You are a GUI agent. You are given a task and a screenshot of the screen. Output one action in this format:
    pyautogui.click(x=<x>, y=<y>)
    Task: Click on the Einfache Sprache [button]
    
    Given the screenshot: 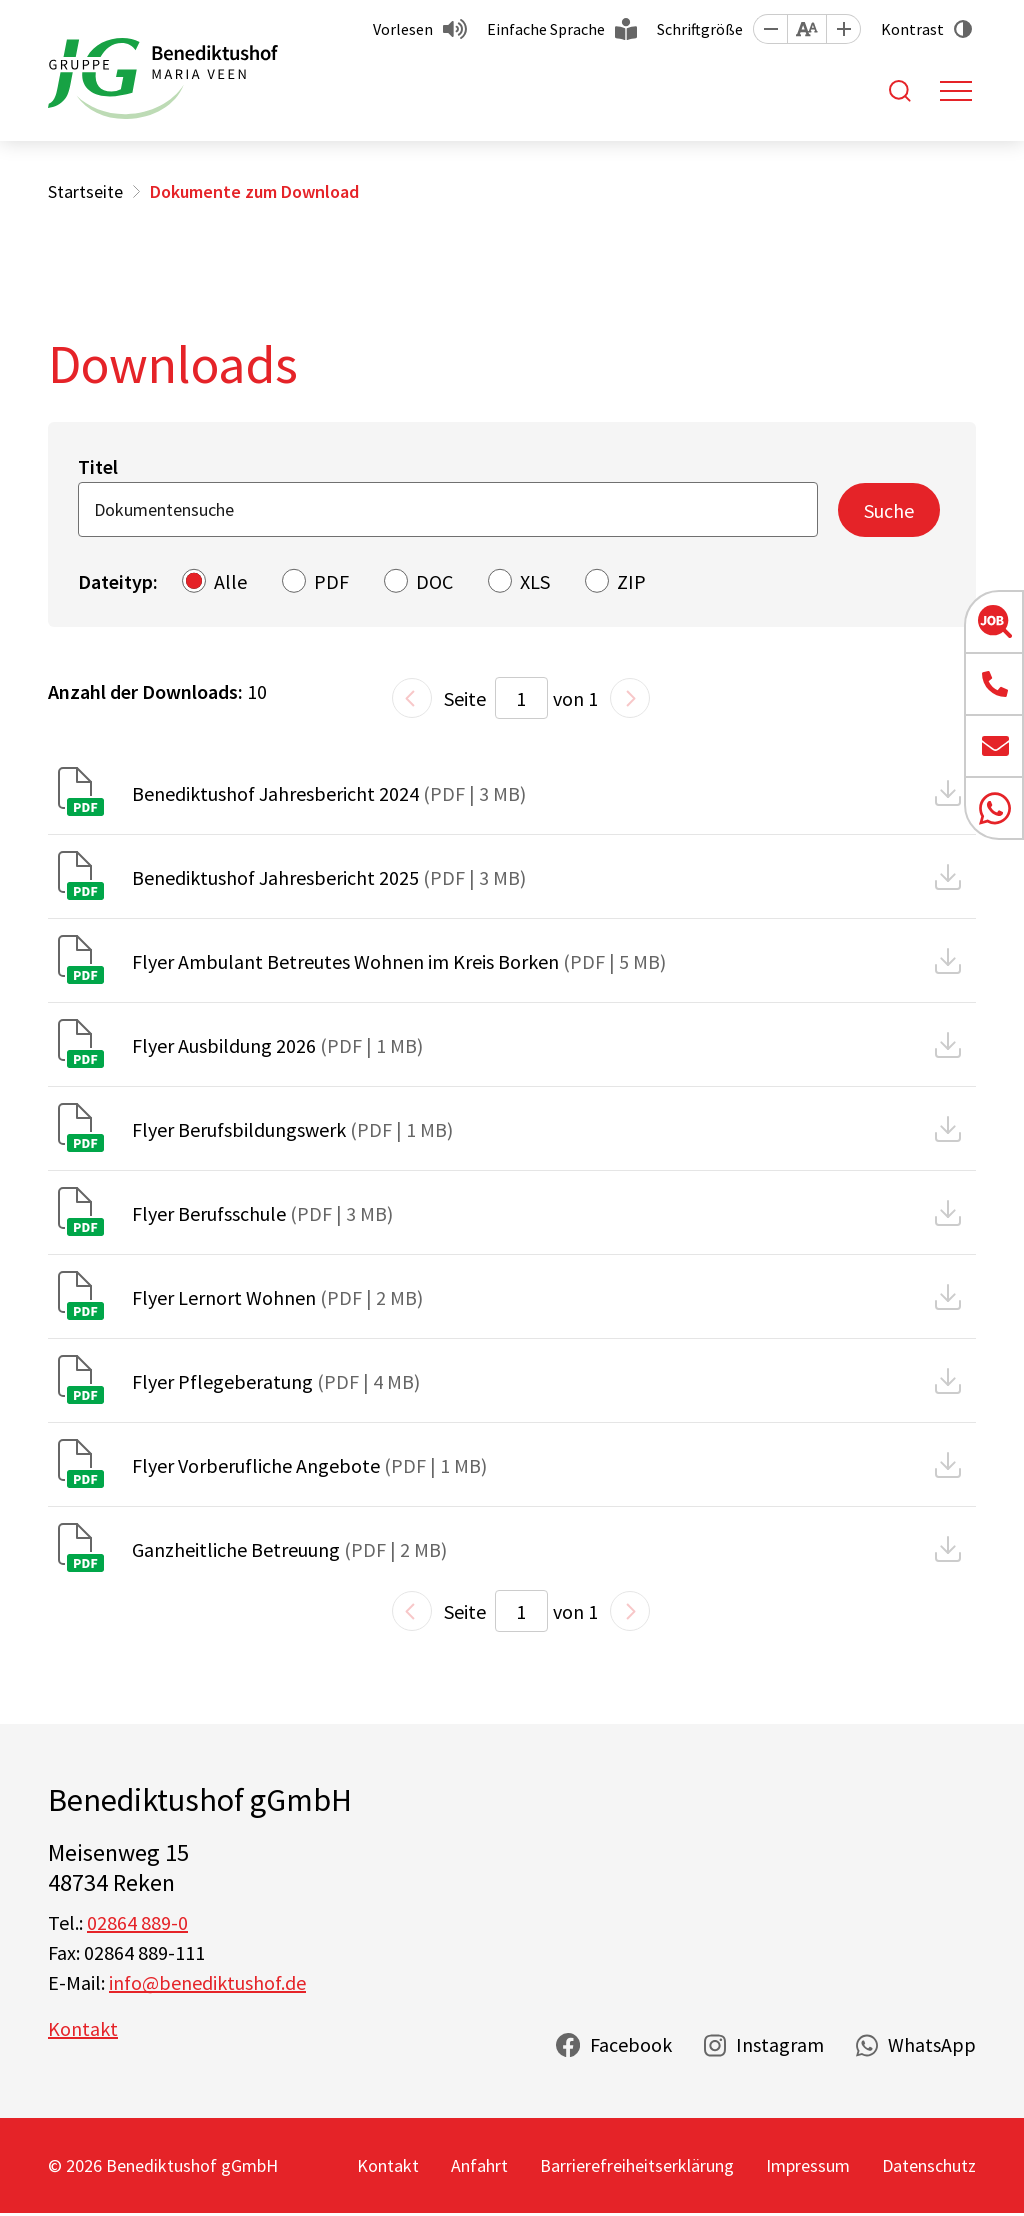 What is the action you would take?
    pyautogui.click(x=546, y=29)
    